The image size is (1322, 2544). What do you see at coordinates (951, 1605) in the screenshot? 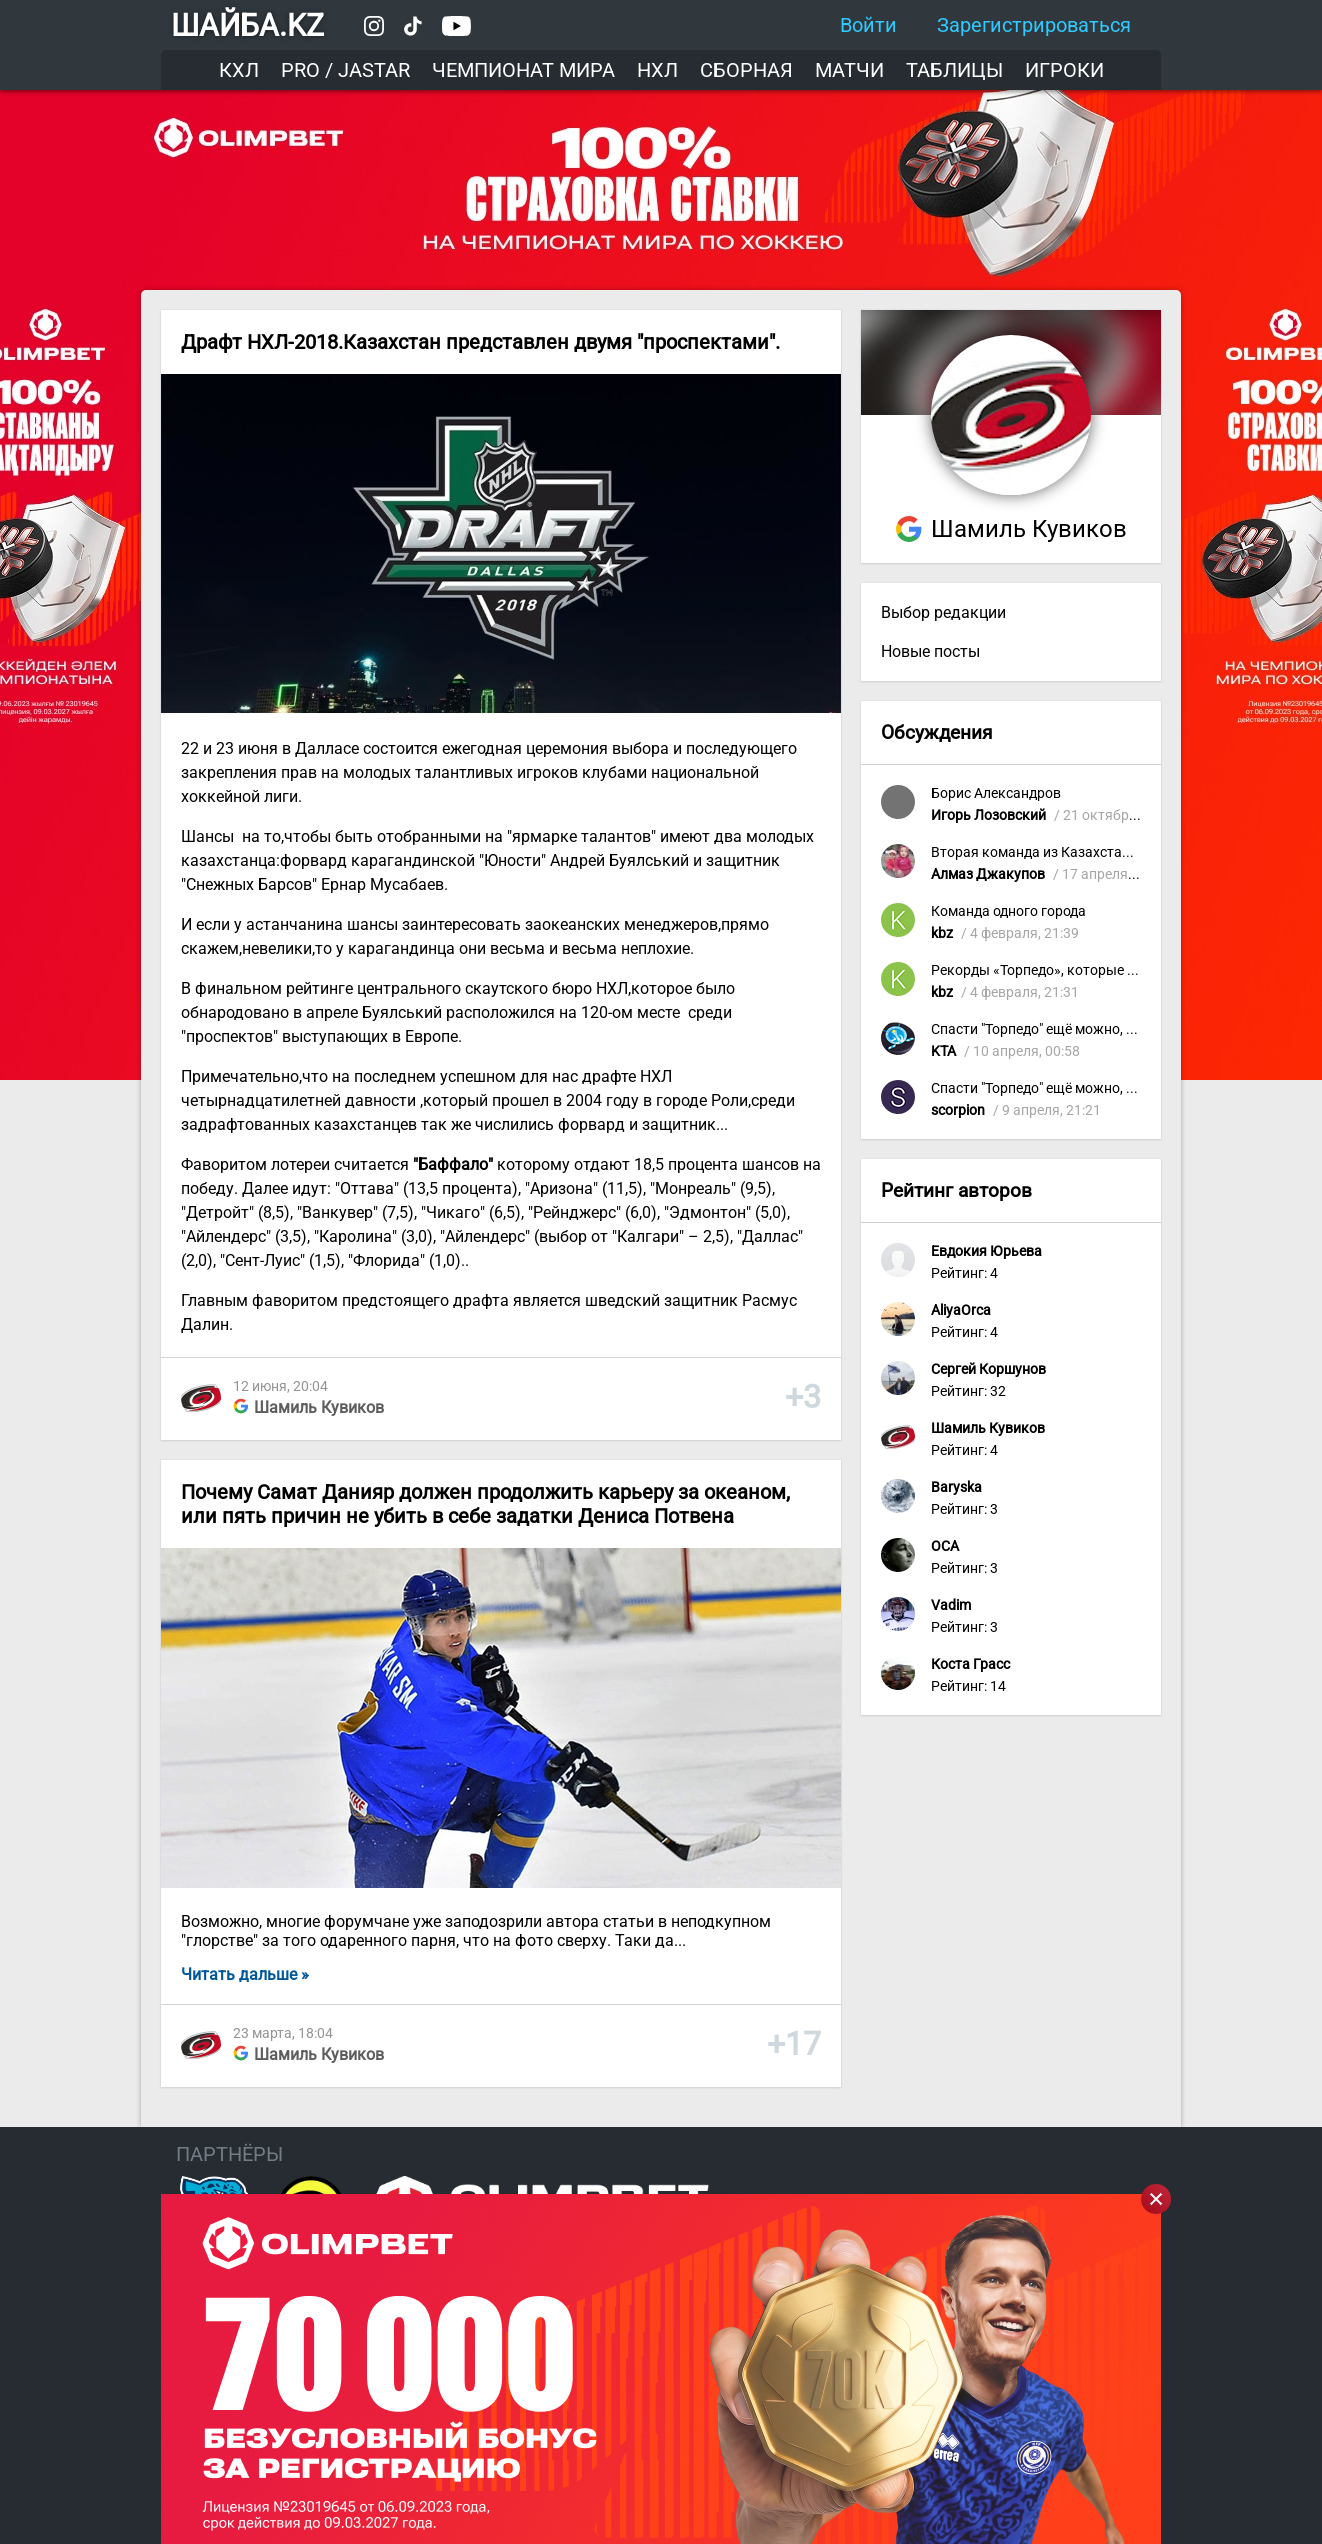
I see `Vadim` at bounding box center [951, 1605].